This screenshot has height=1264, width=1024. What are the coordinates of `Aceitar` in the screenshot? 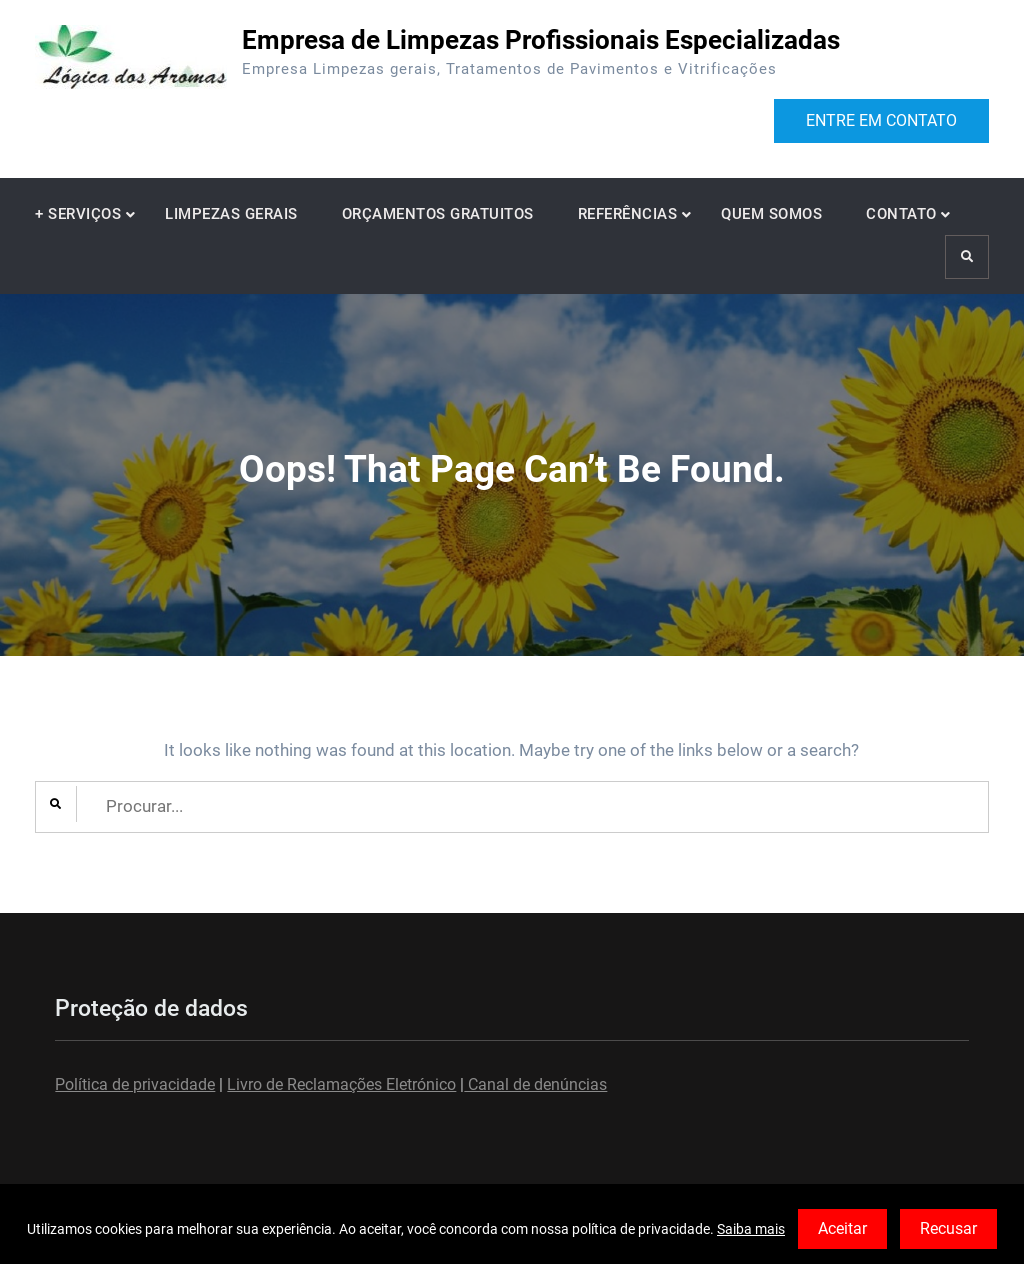 It's located at (842, 1228).